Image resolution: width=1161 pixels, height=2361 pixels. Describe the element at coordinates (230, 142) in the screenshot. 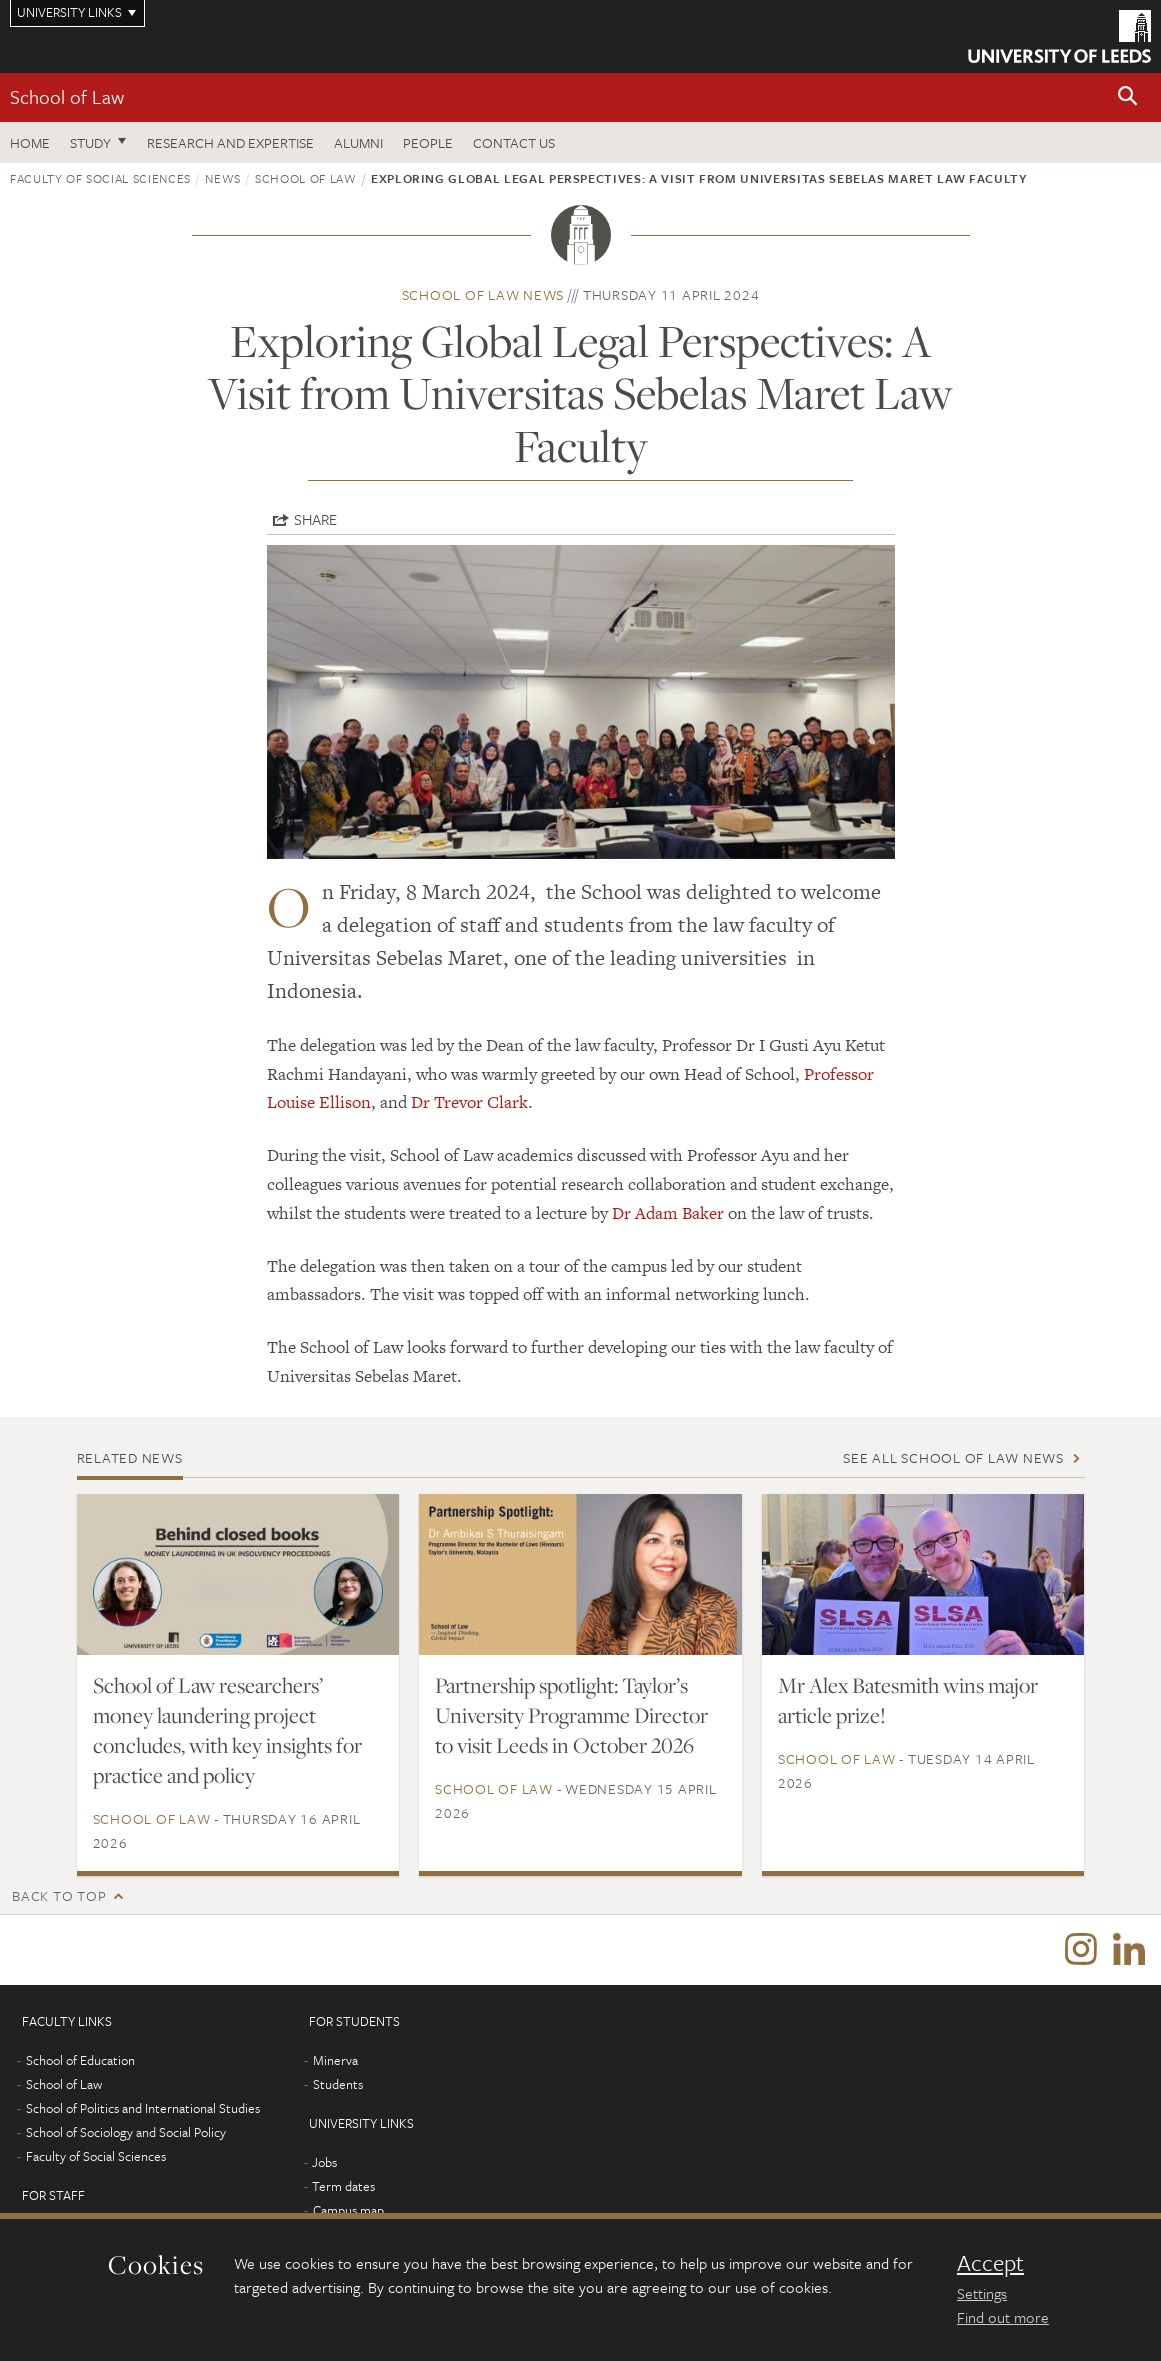

I see `Research and expertise` at that location.